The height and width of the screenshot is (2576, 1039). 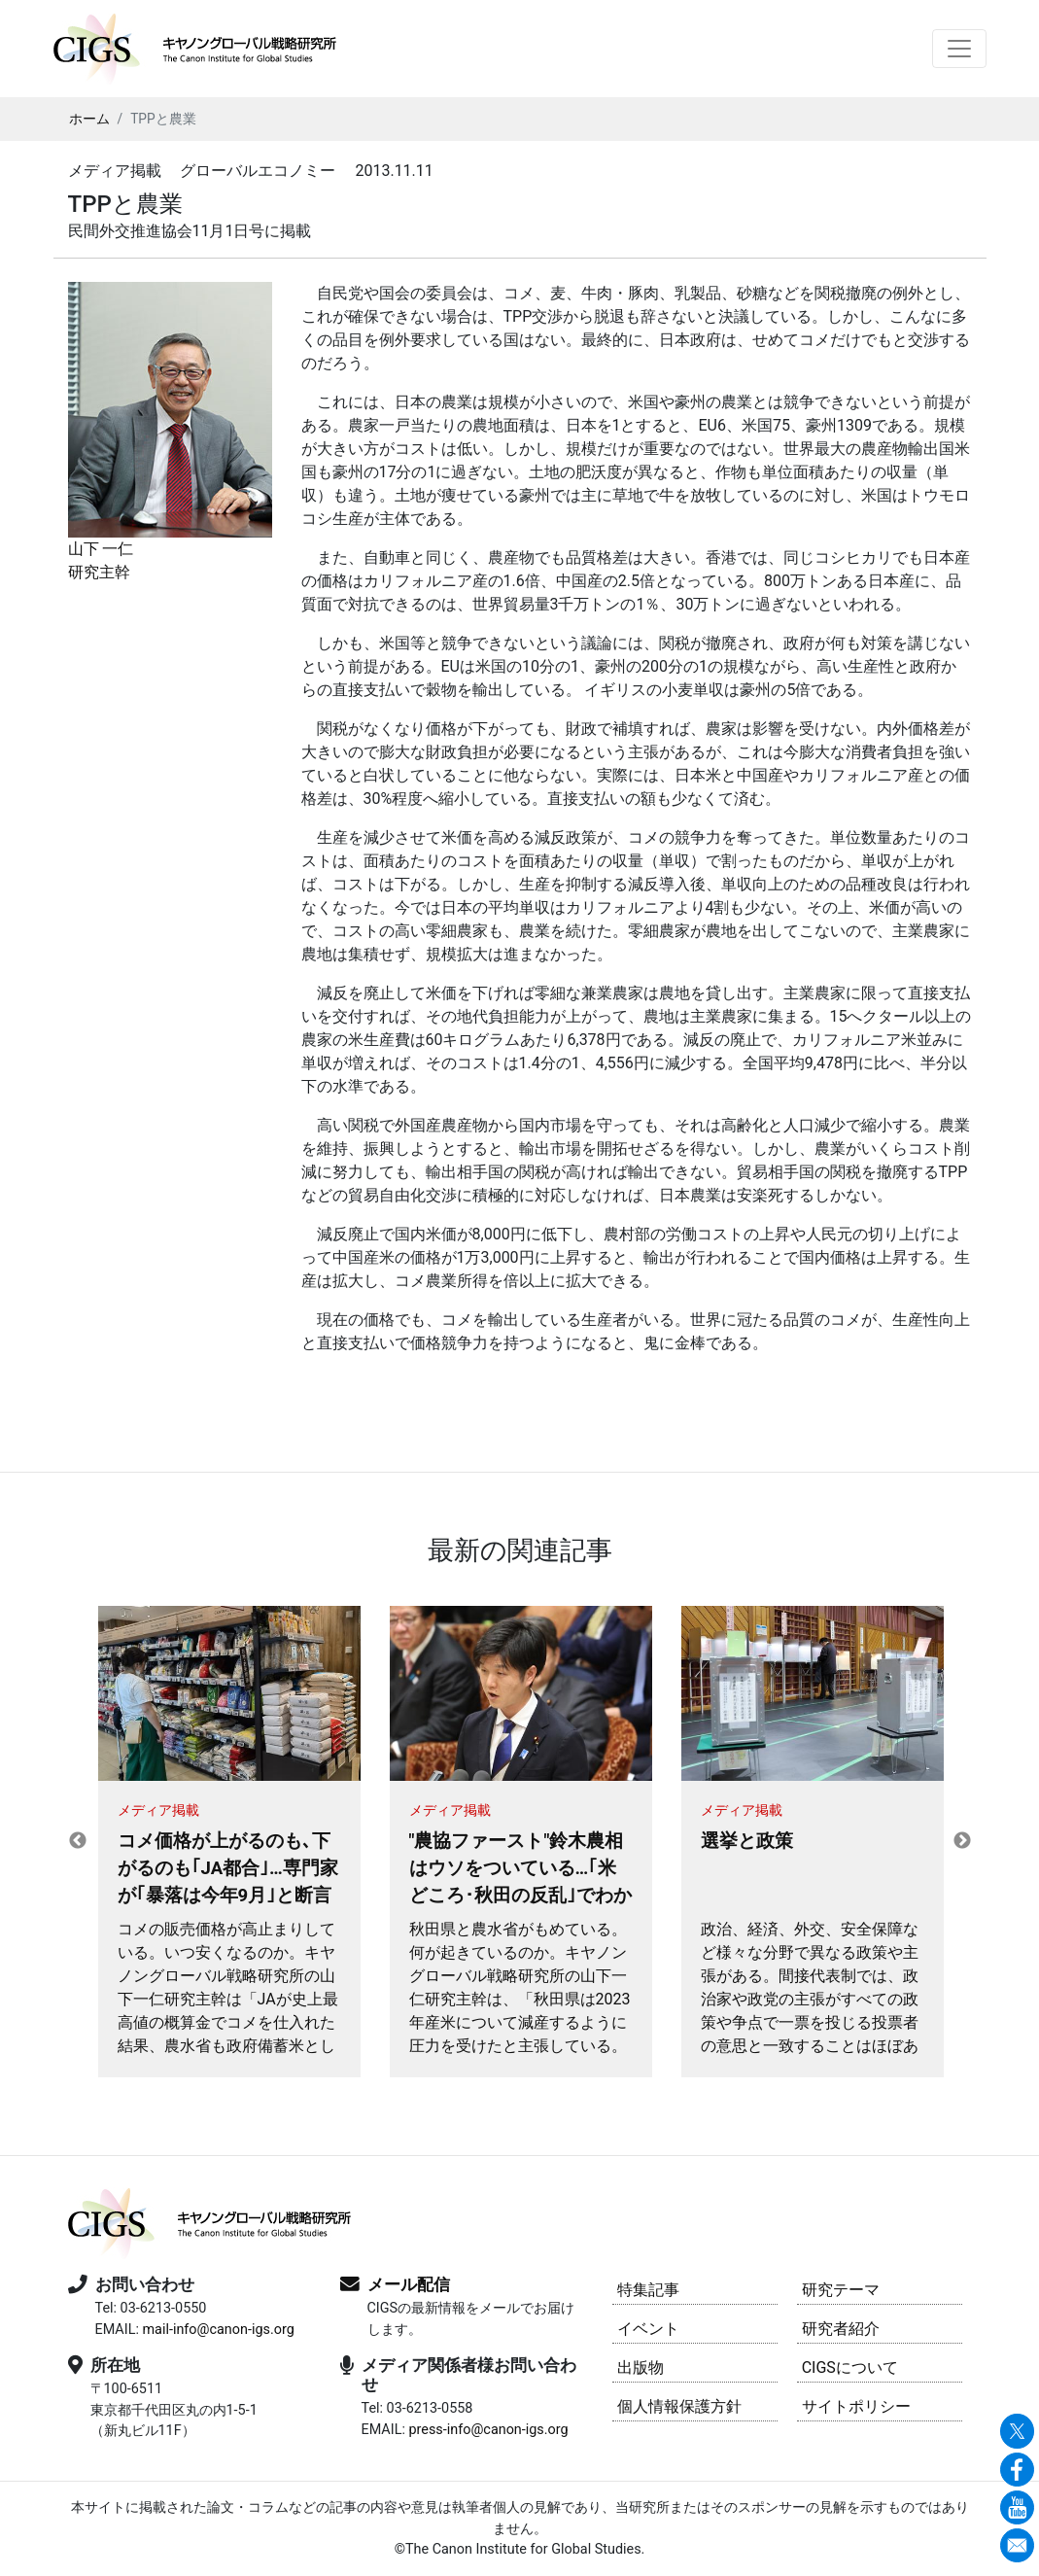 I want to click on mail-info@canon-igs.org, so click(x=218, y=2329).